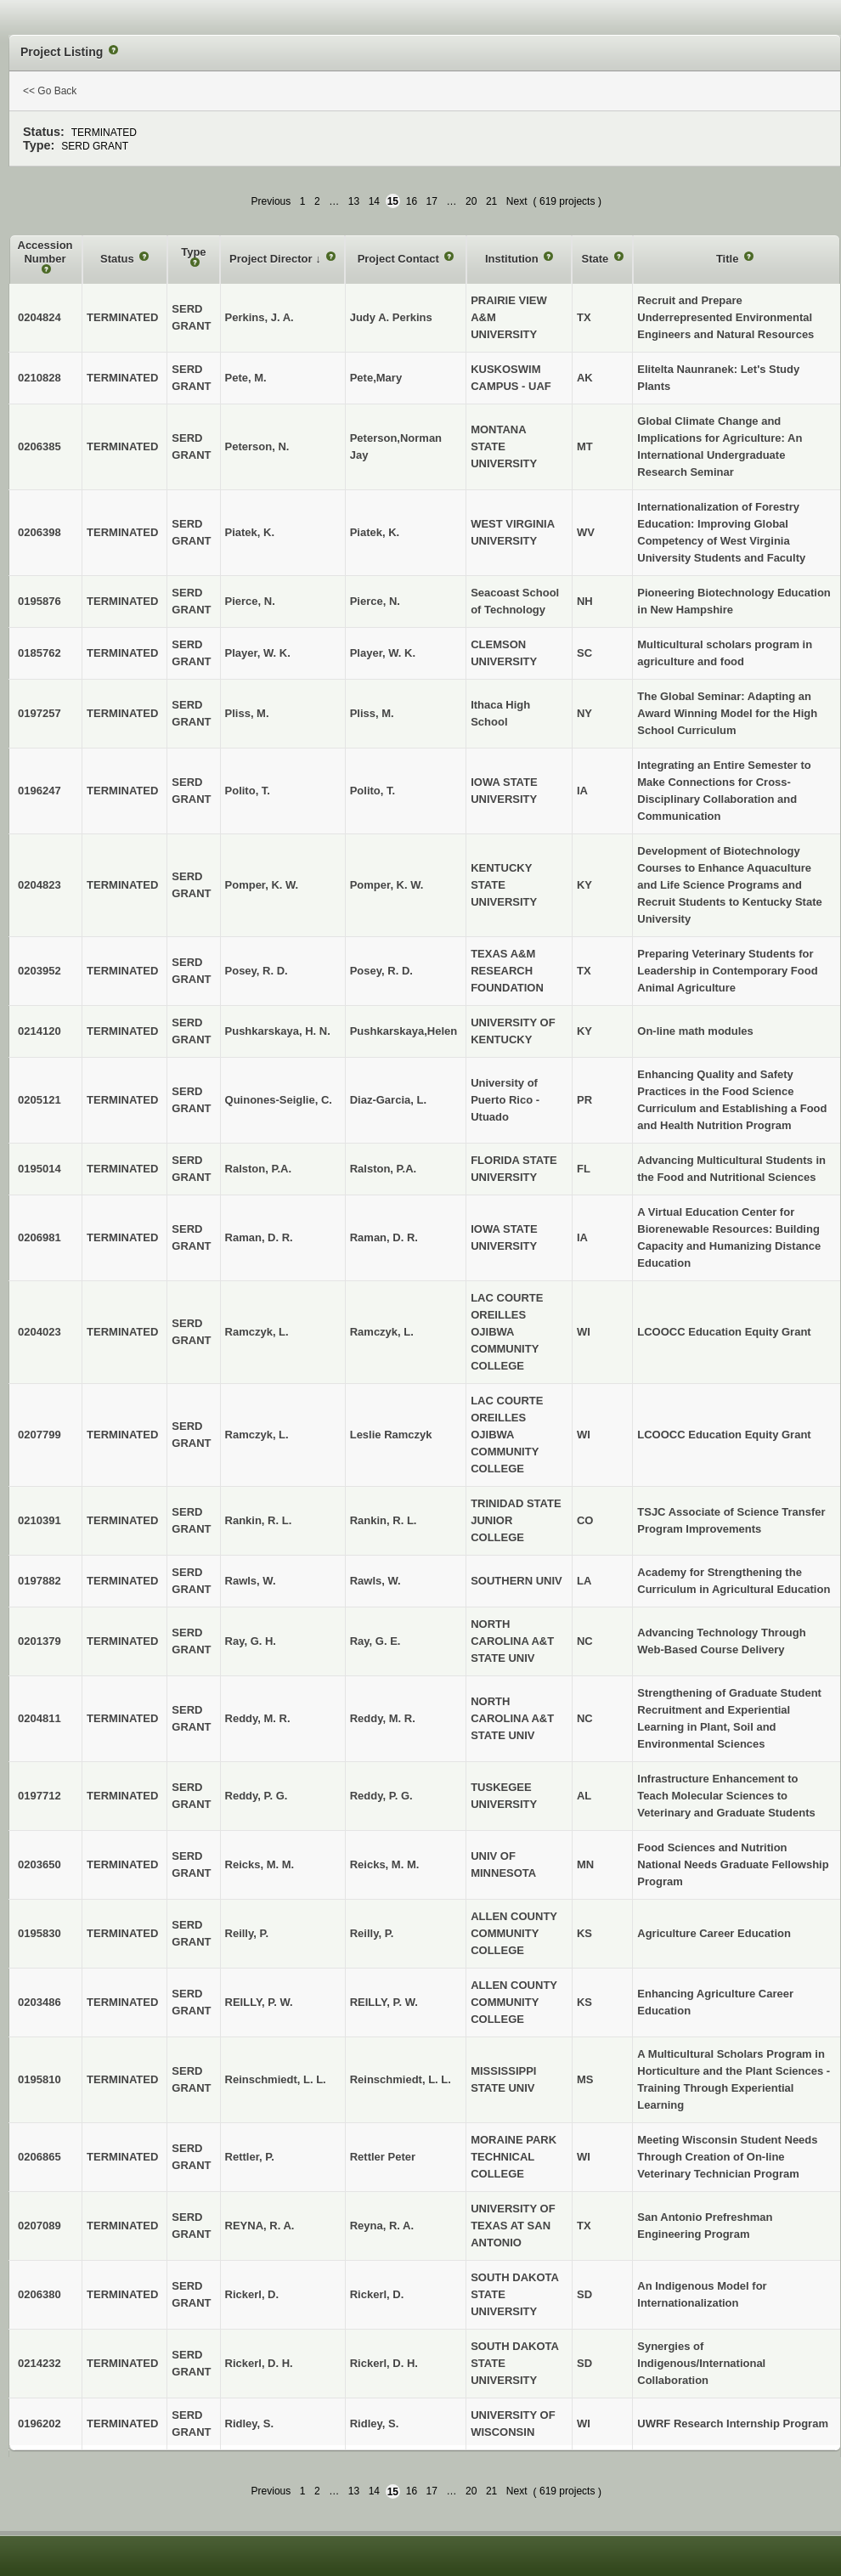 The image size is (841, 2576). I want to click on 20, so click(471, 201).